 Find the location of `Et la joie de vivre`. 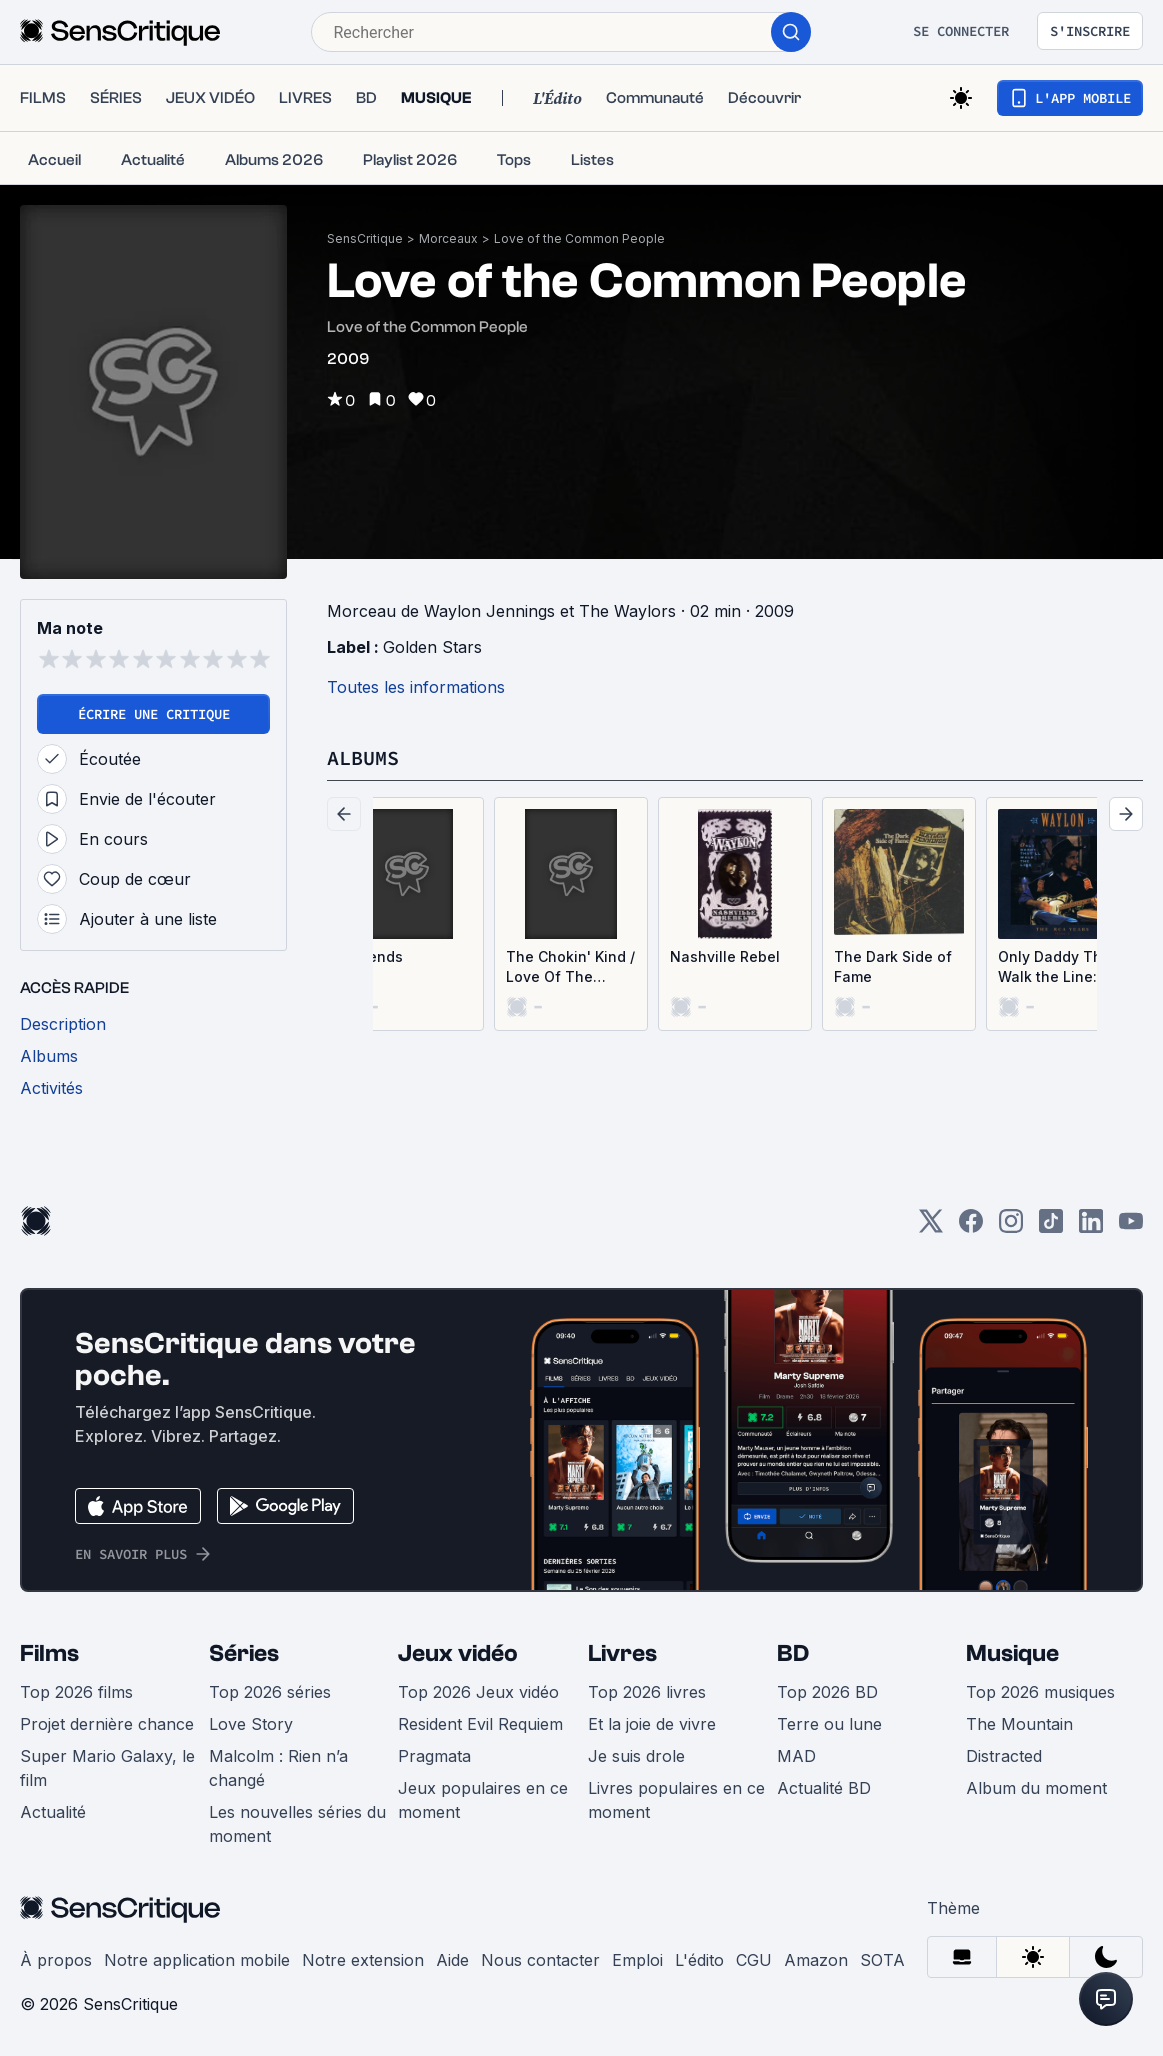

Et la joie de vivre is located at coordinates (652, 1724).